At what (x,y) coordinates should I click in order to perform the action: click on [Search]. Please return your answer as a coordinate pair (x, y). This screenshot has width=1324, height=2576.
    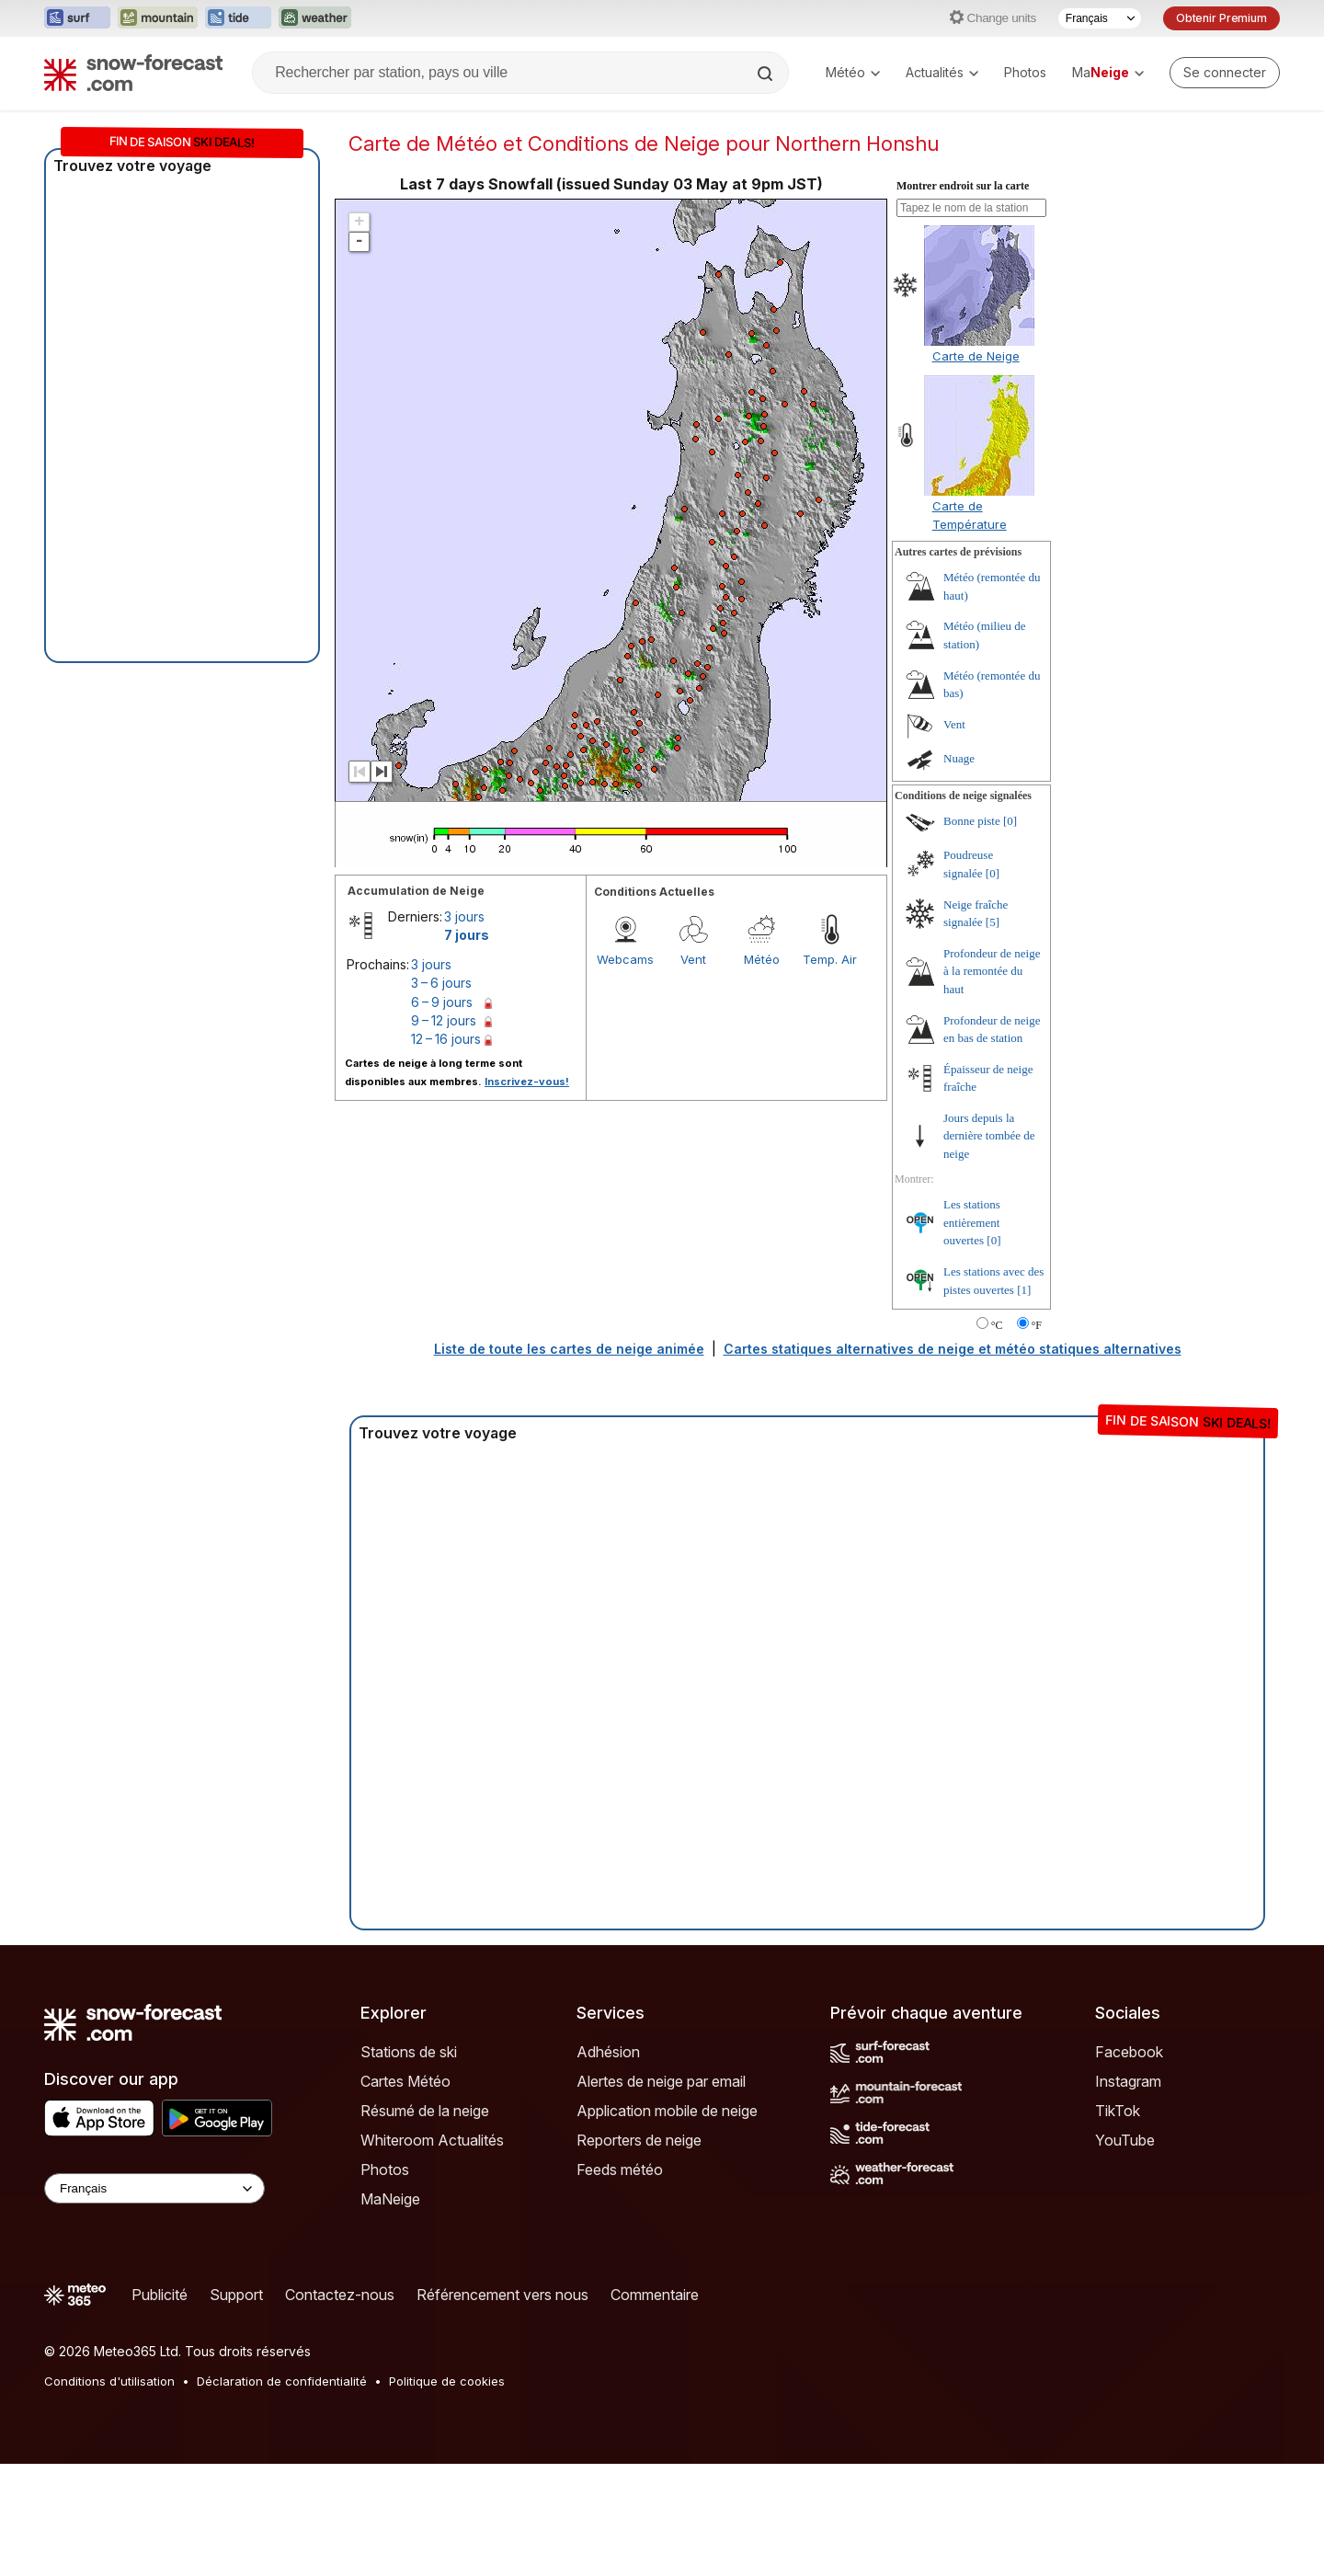
    Looking at the image, I should click on (767, 73).